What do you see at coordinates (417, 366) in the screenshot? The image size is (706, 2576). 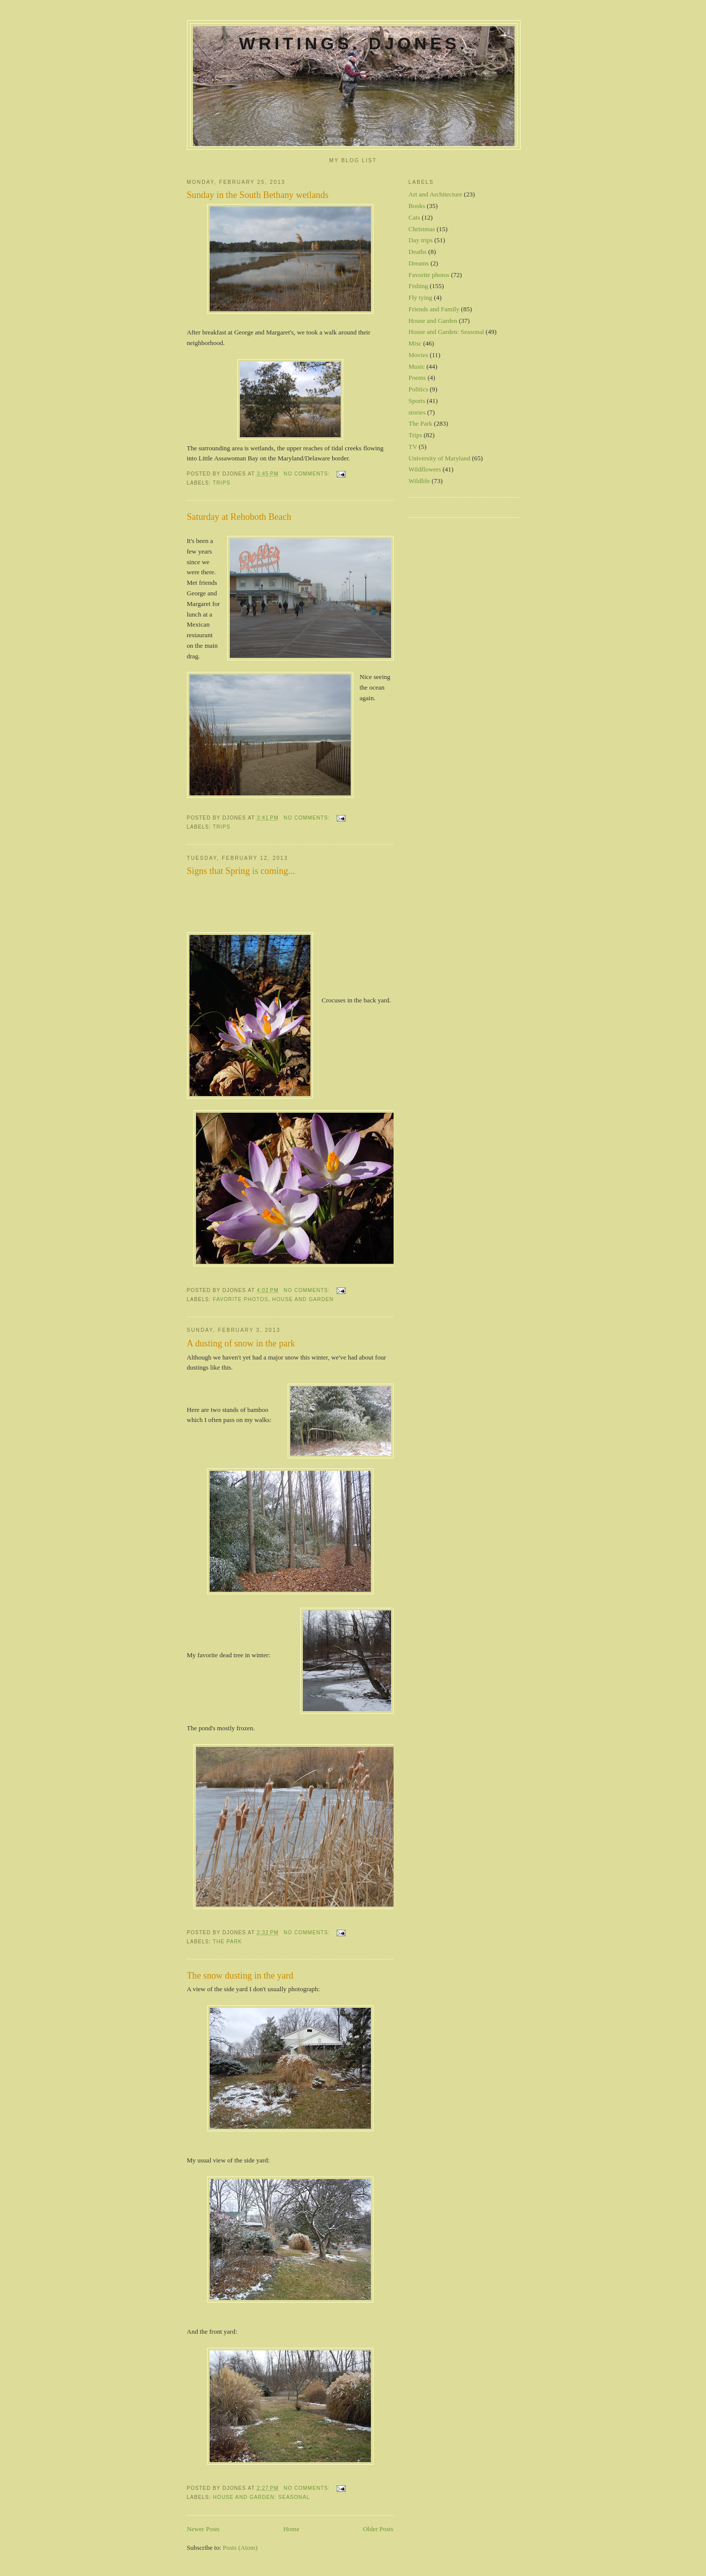 I see `Music` at bounding box center [417, 366].